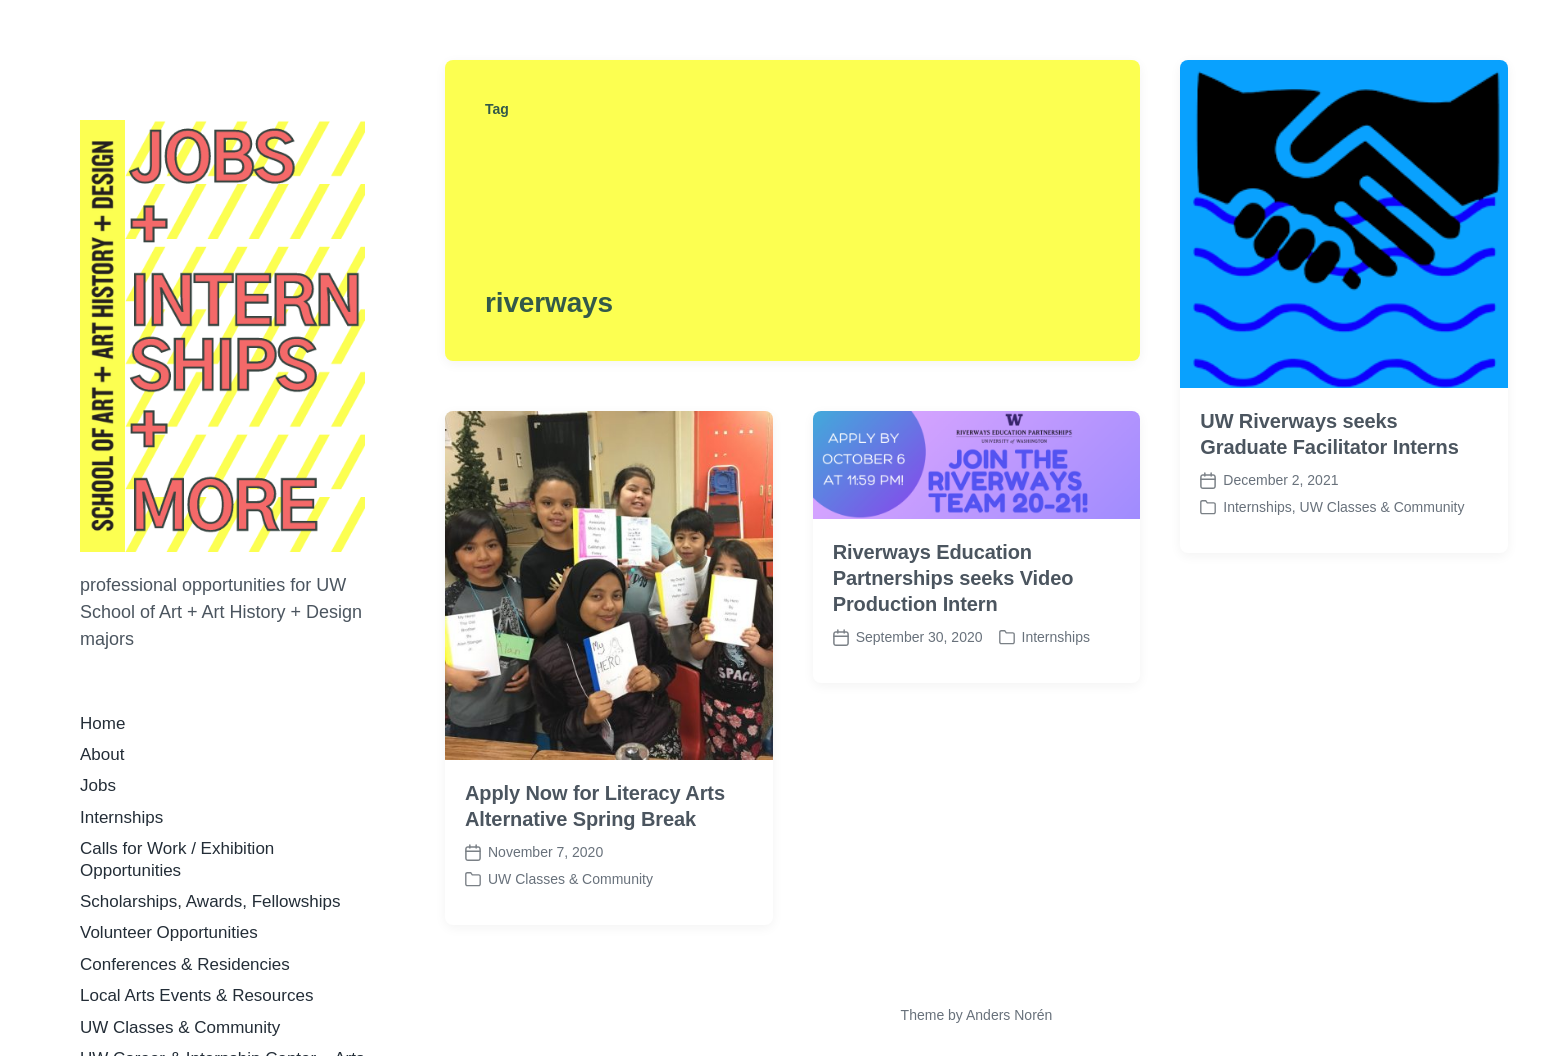 The width and height of the screenshot is (1568, 1056). I want to click on Internships, so click(121, 817).